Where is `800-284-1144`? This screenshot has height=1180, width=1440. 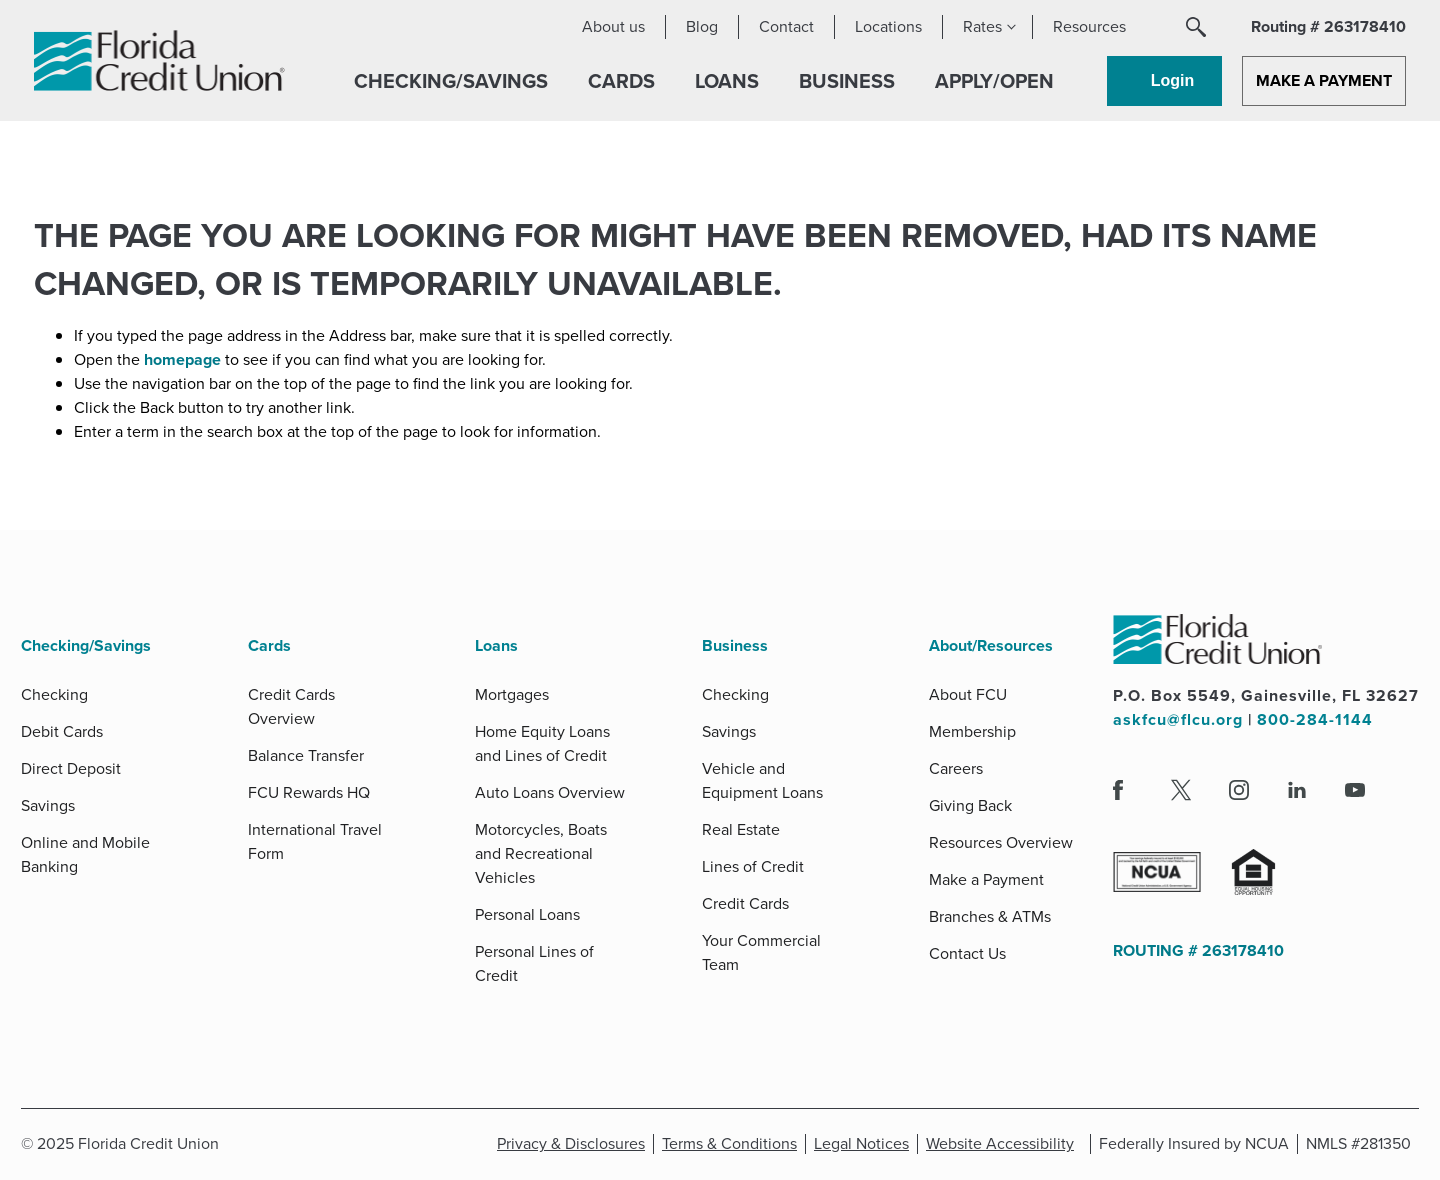 800-284-1144 is located at coordinates (1315, 719).